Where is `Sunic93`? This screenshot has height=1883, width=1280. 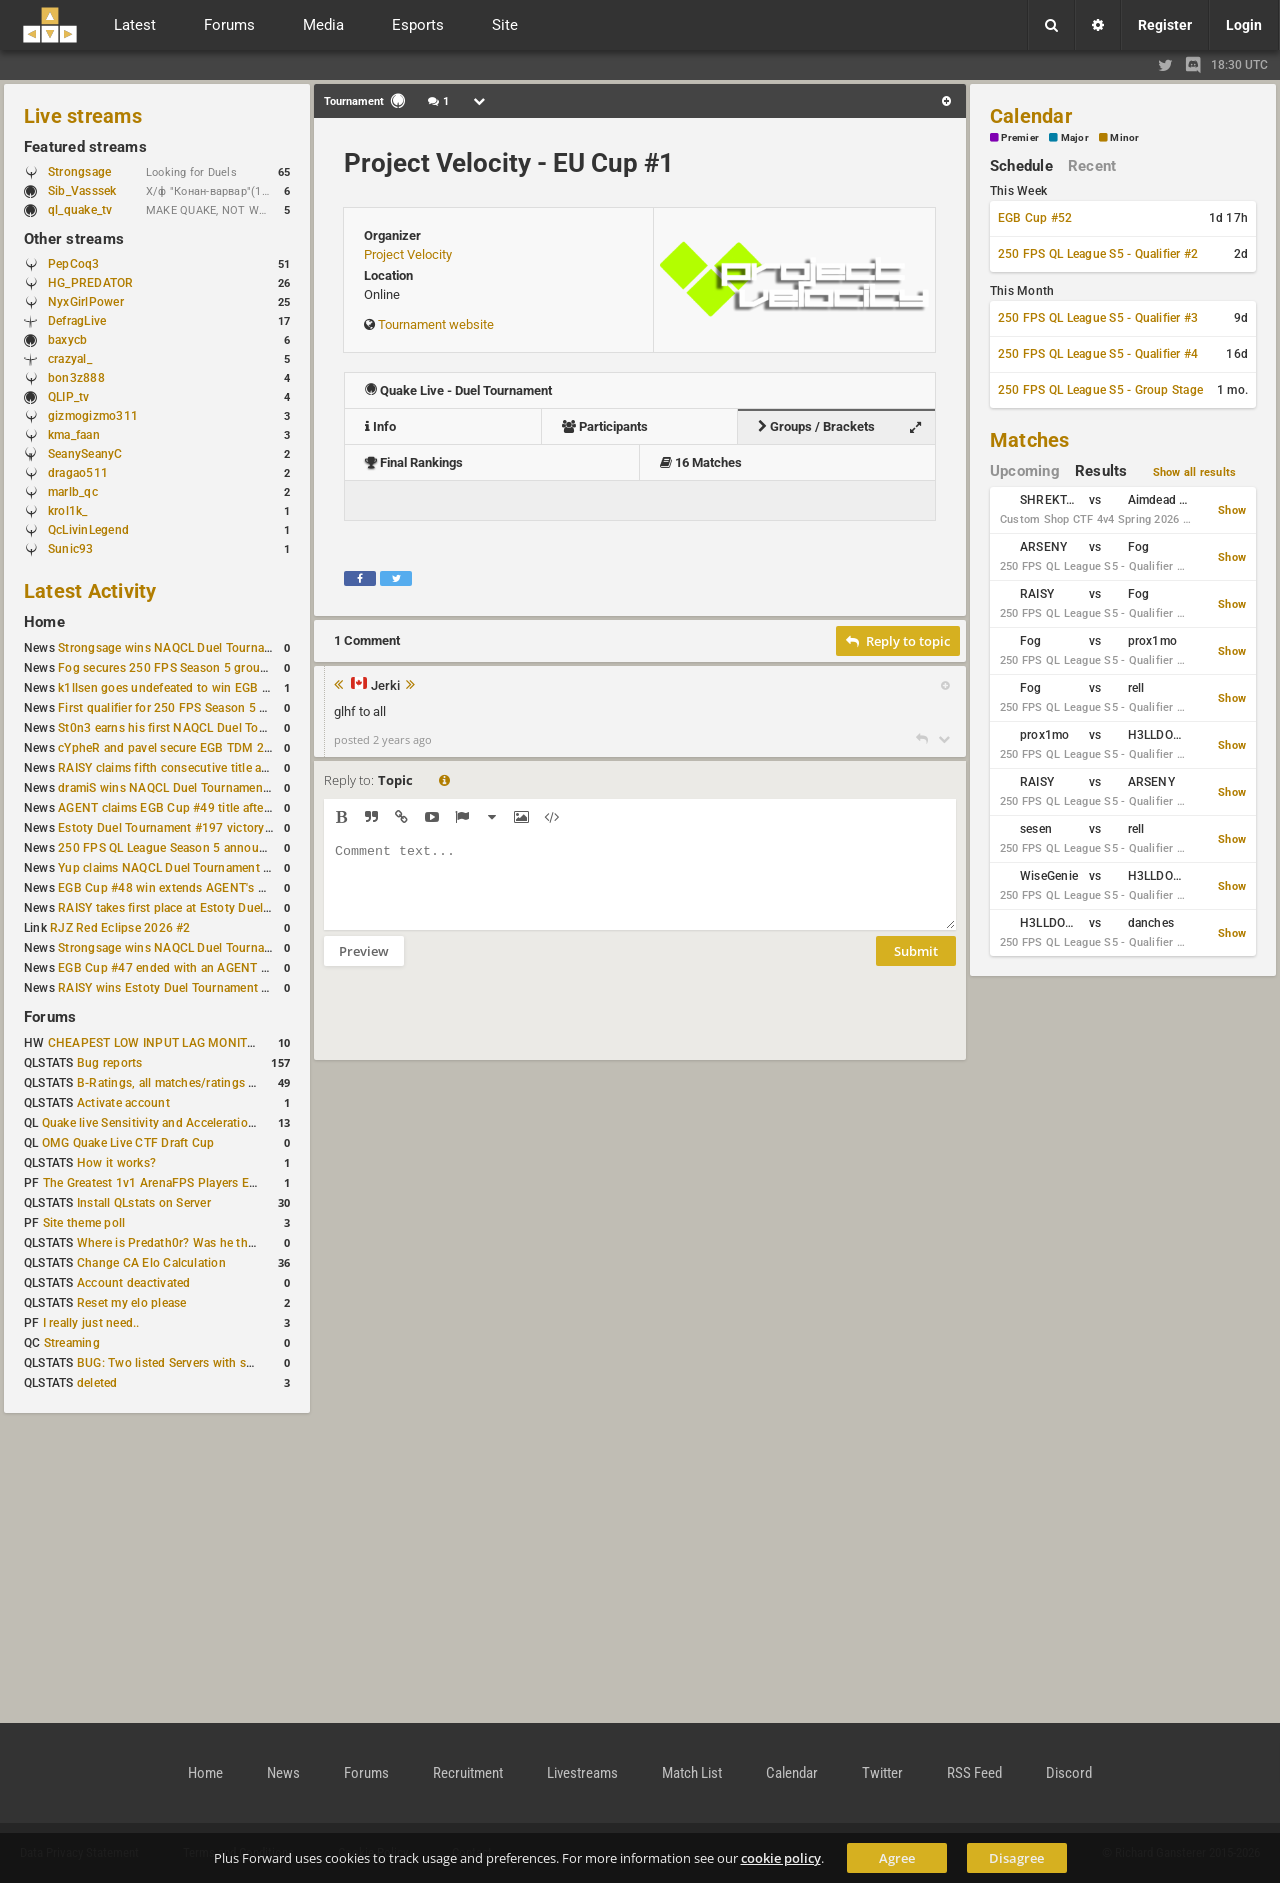
Sunic93 is located at coordinates (71, 549).